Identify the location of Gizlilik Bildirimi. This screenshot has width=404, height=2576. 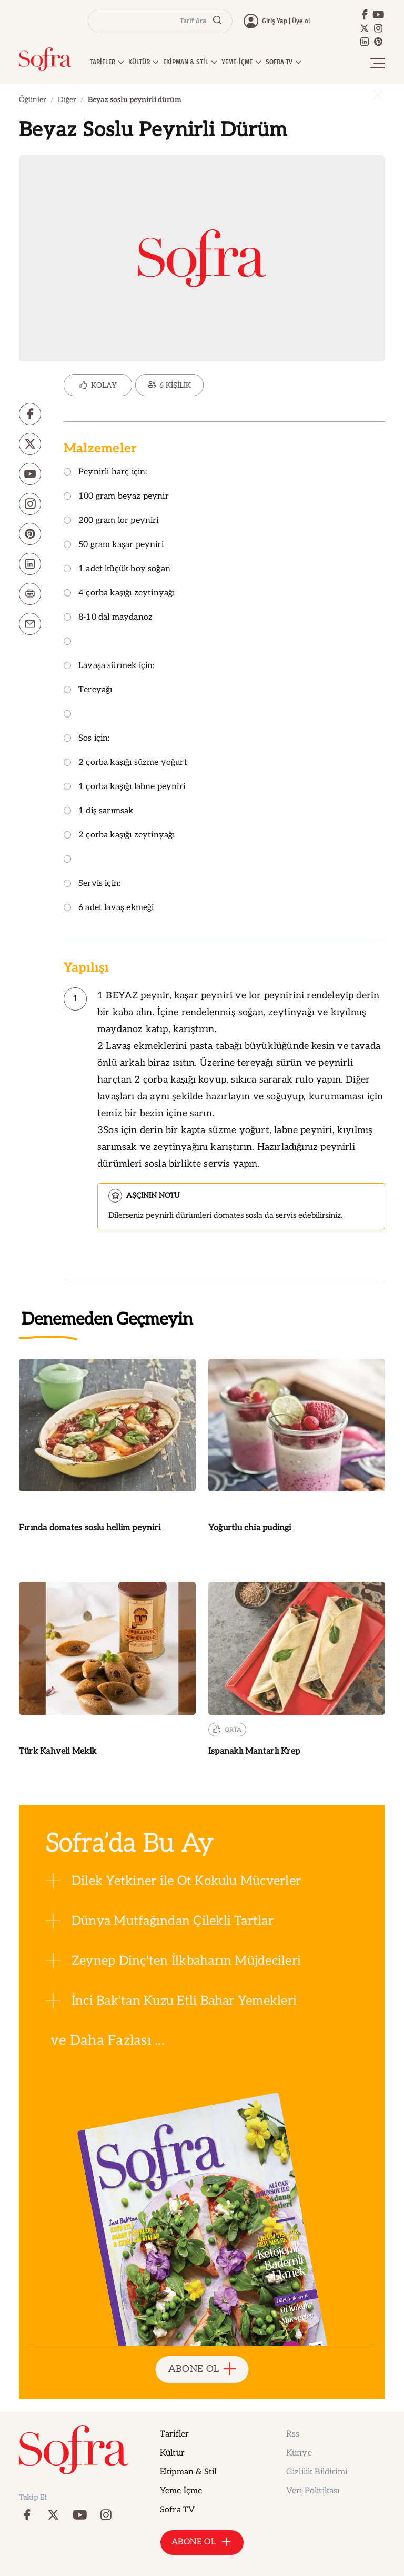
(316, 2472).